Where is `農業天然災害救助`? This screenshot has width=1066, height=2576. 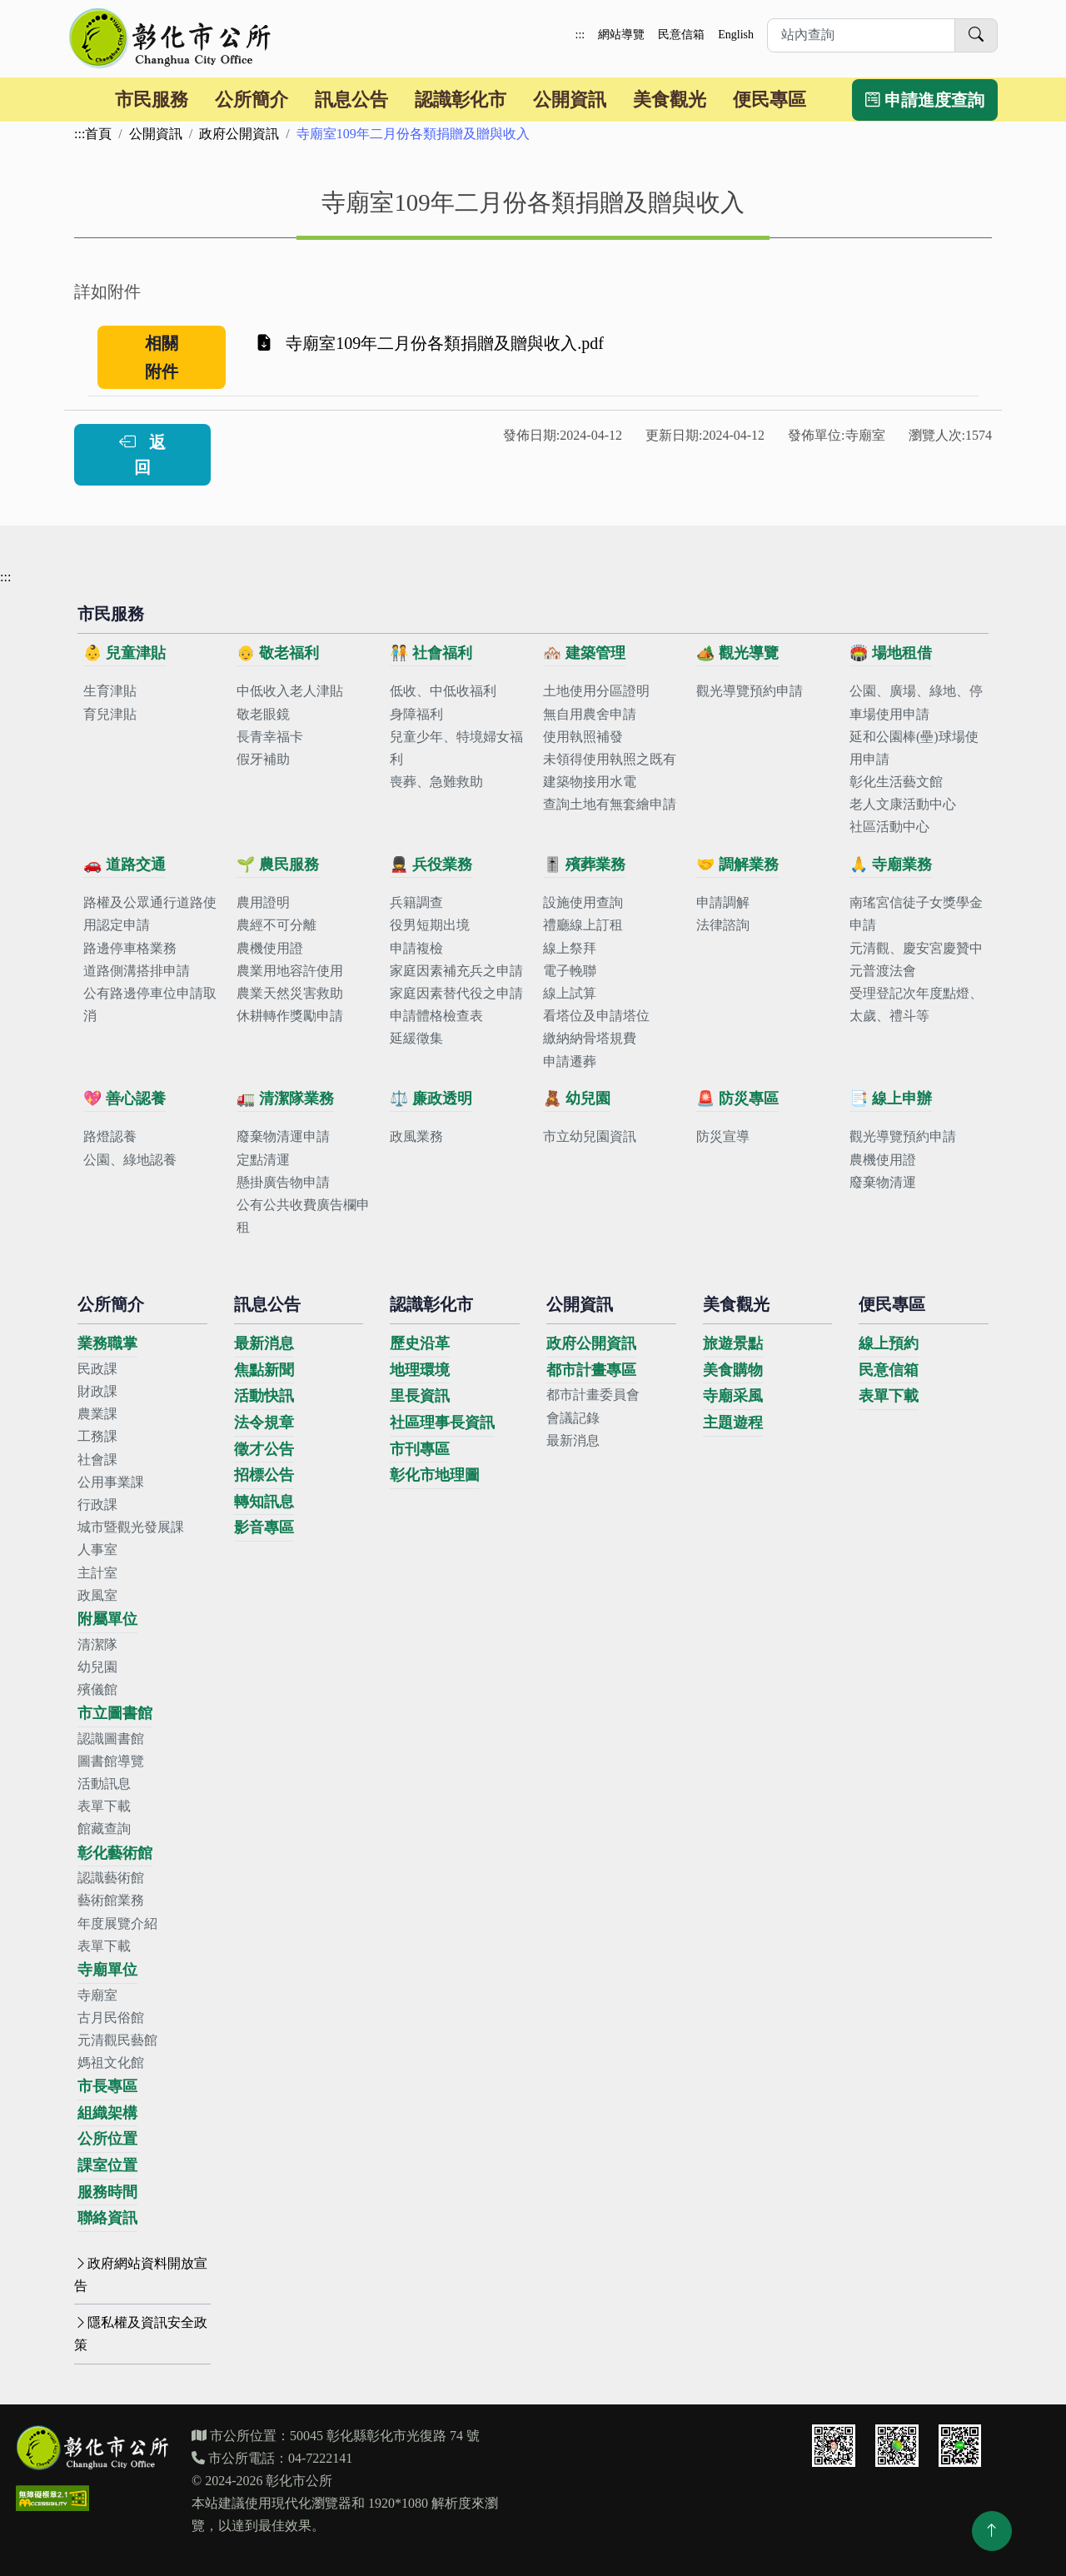
農業天然災害救助 is located at coordinates (290, 993).